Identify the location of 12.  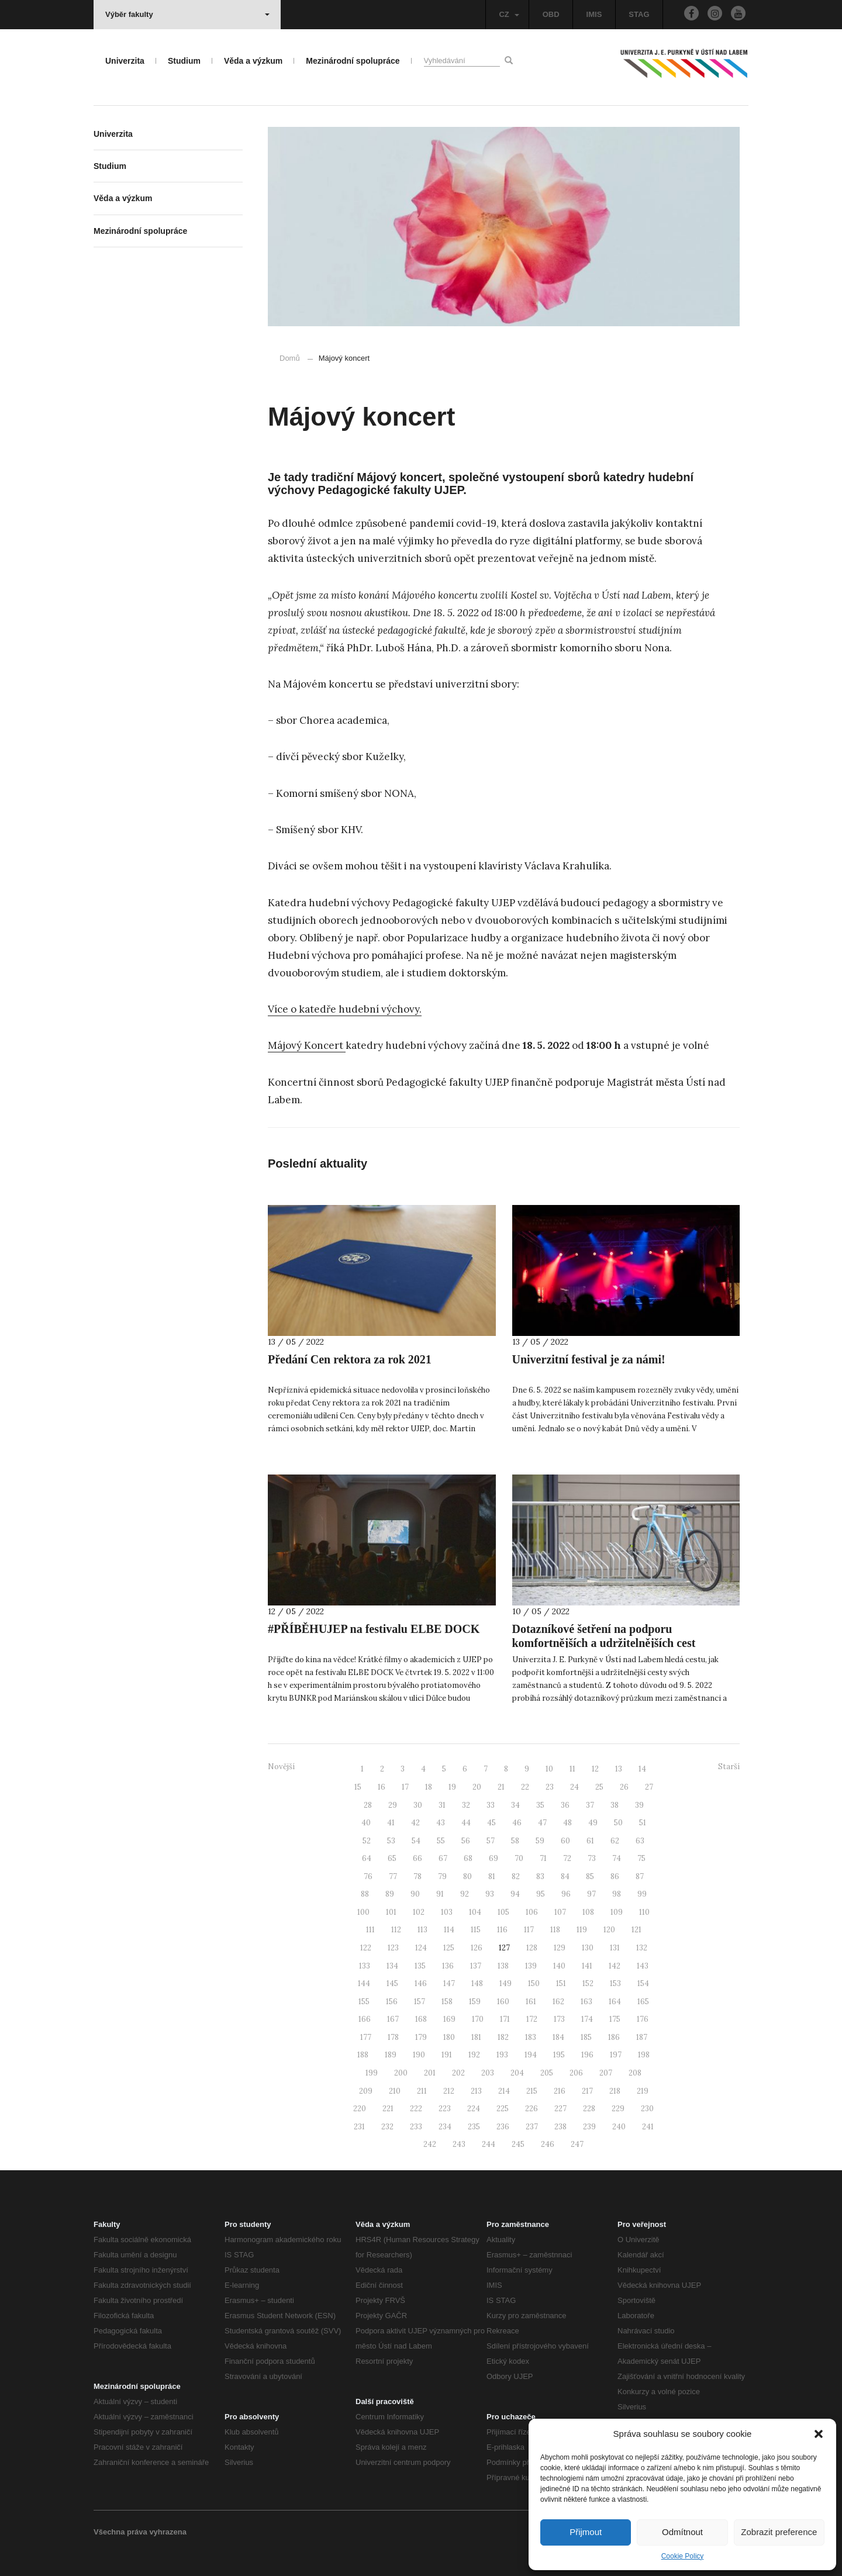
(595, 1769).